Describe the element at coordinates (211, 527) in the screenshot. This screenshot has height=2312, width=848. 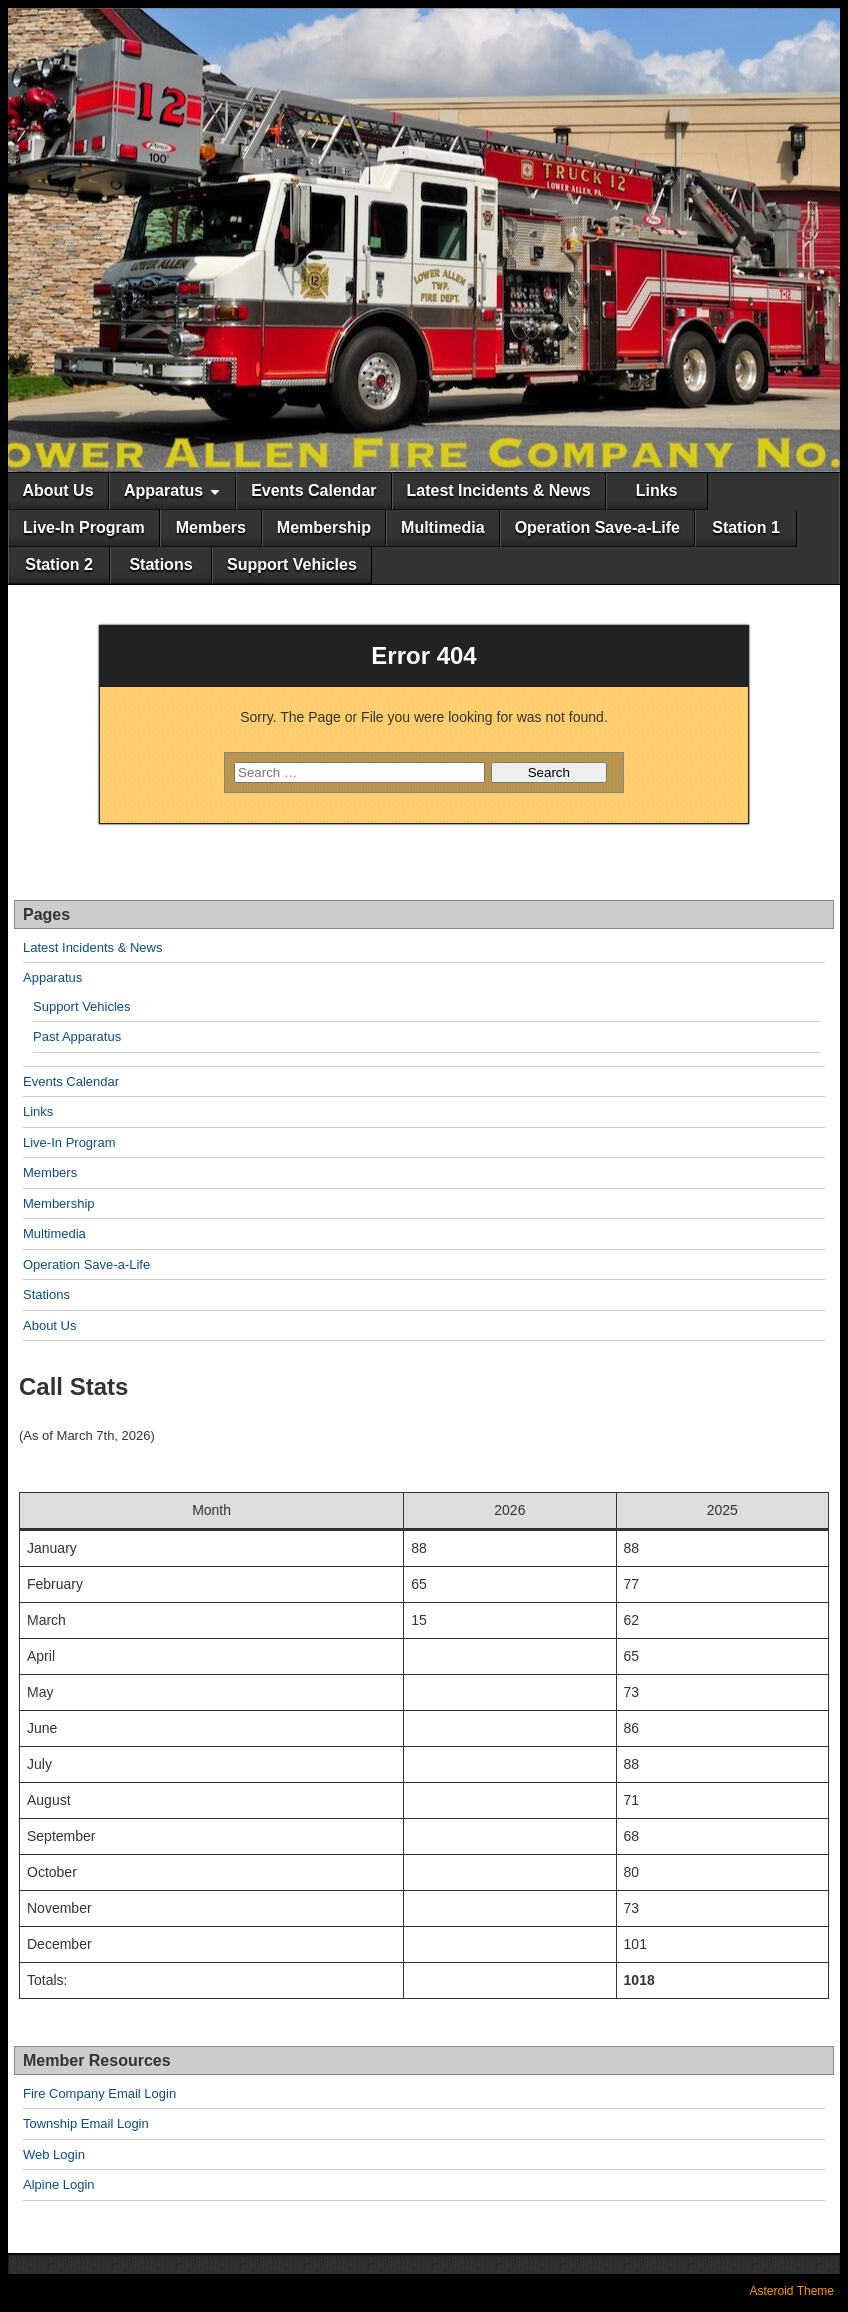
I see `Members` at that location.